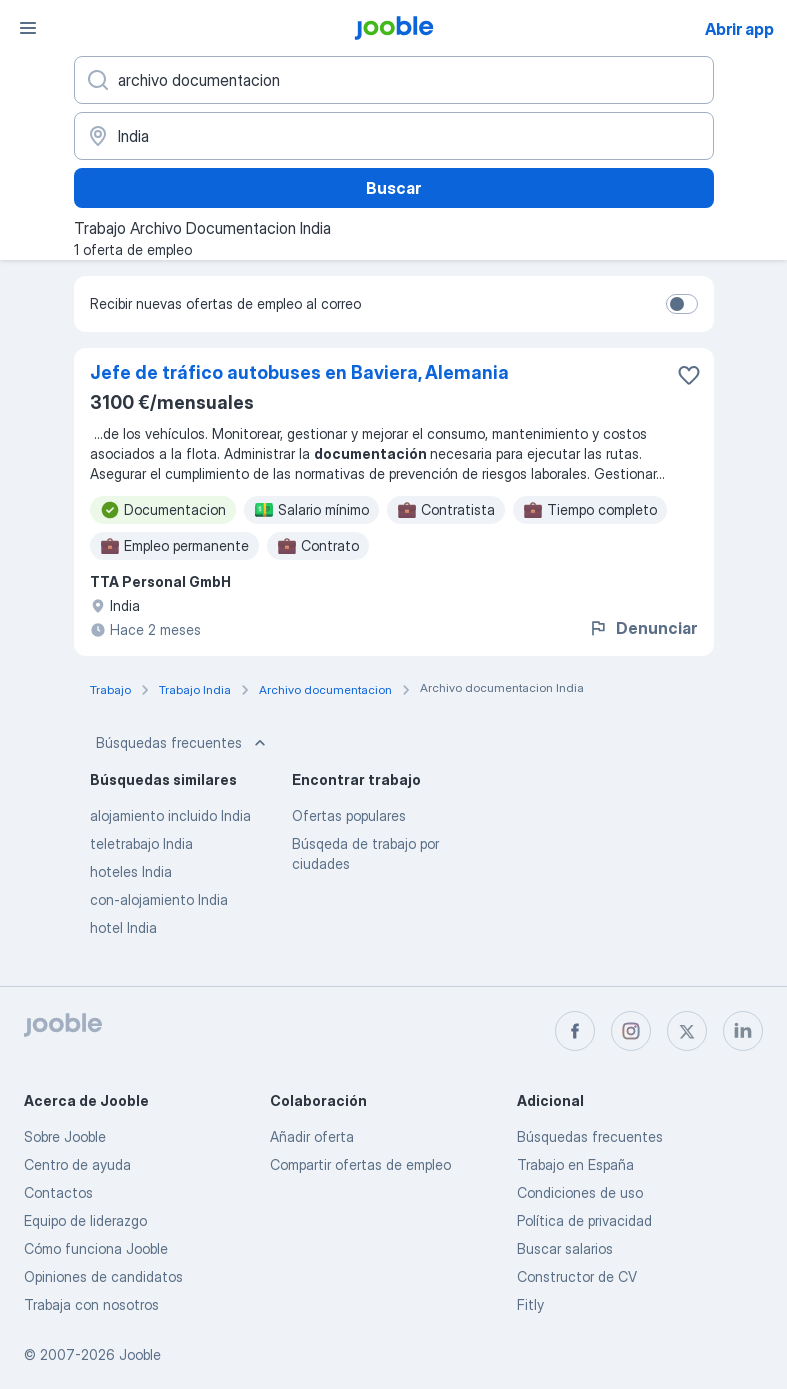  Describe the element at coordinates (58, 1192) in the screenshot. I see `Contactos` at that location.